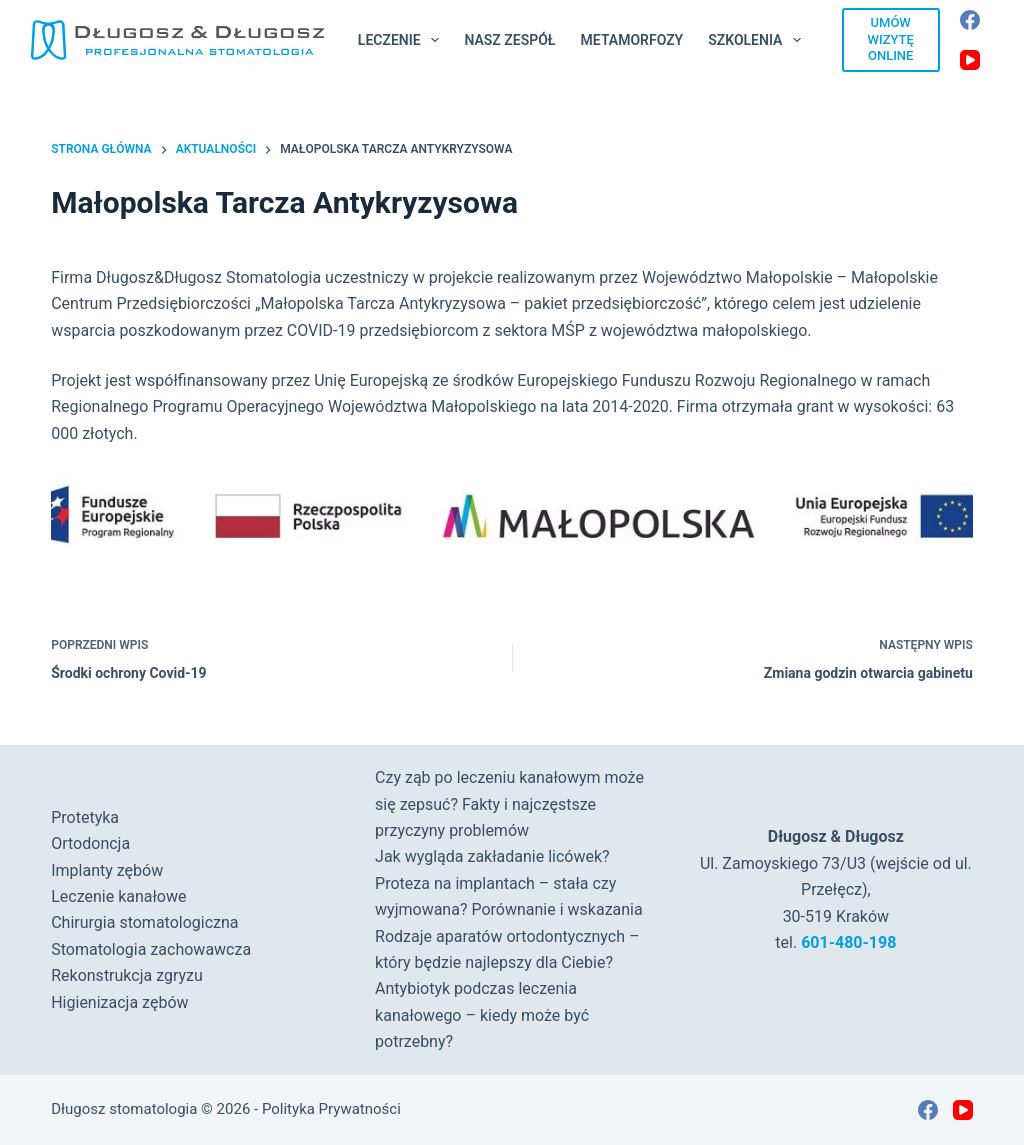 The image size is (1024, 1145). Describe the element at coordinates (970, 60) in the screenshot. I see `[YouTube]` at that location.